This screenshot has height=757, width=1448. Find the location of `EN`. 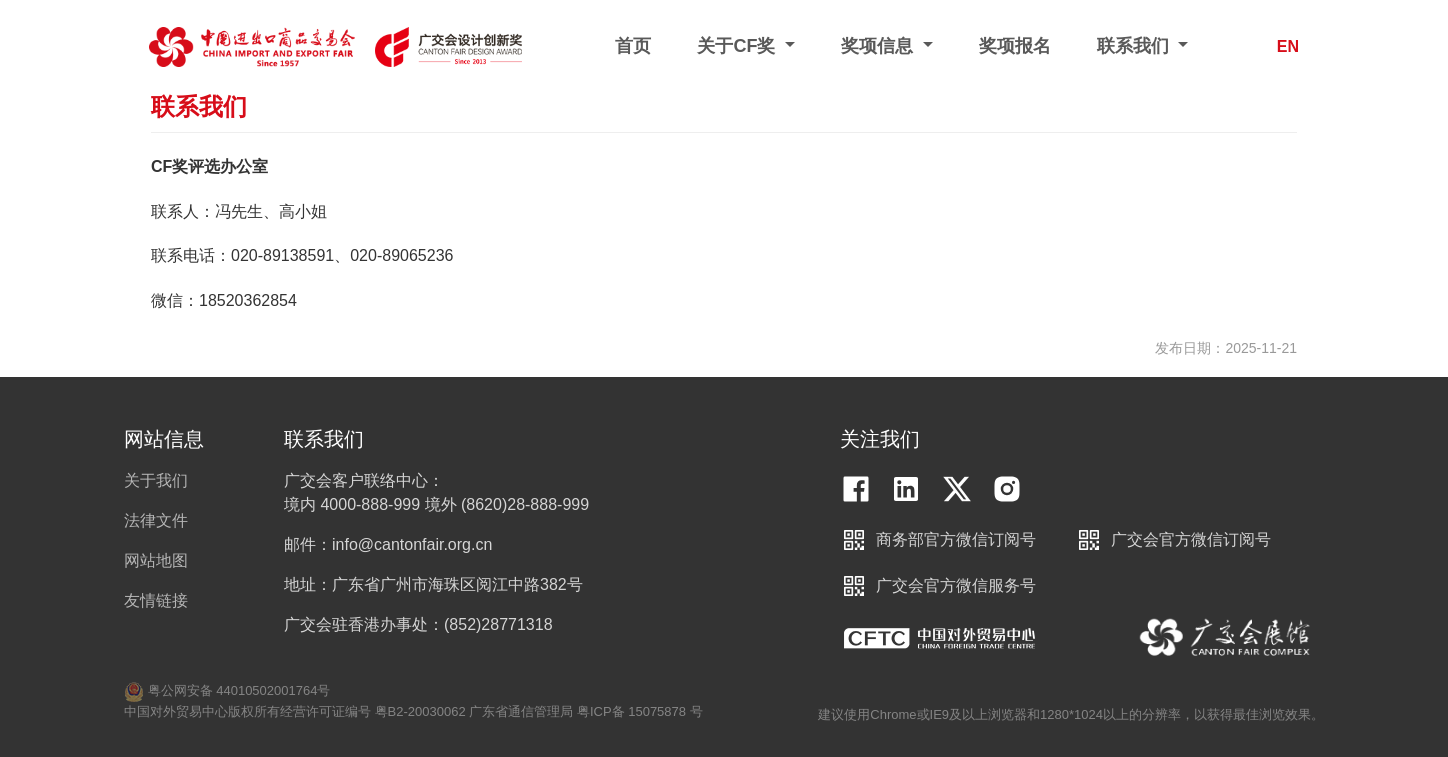

EN is located at coordinates (1288, 46).